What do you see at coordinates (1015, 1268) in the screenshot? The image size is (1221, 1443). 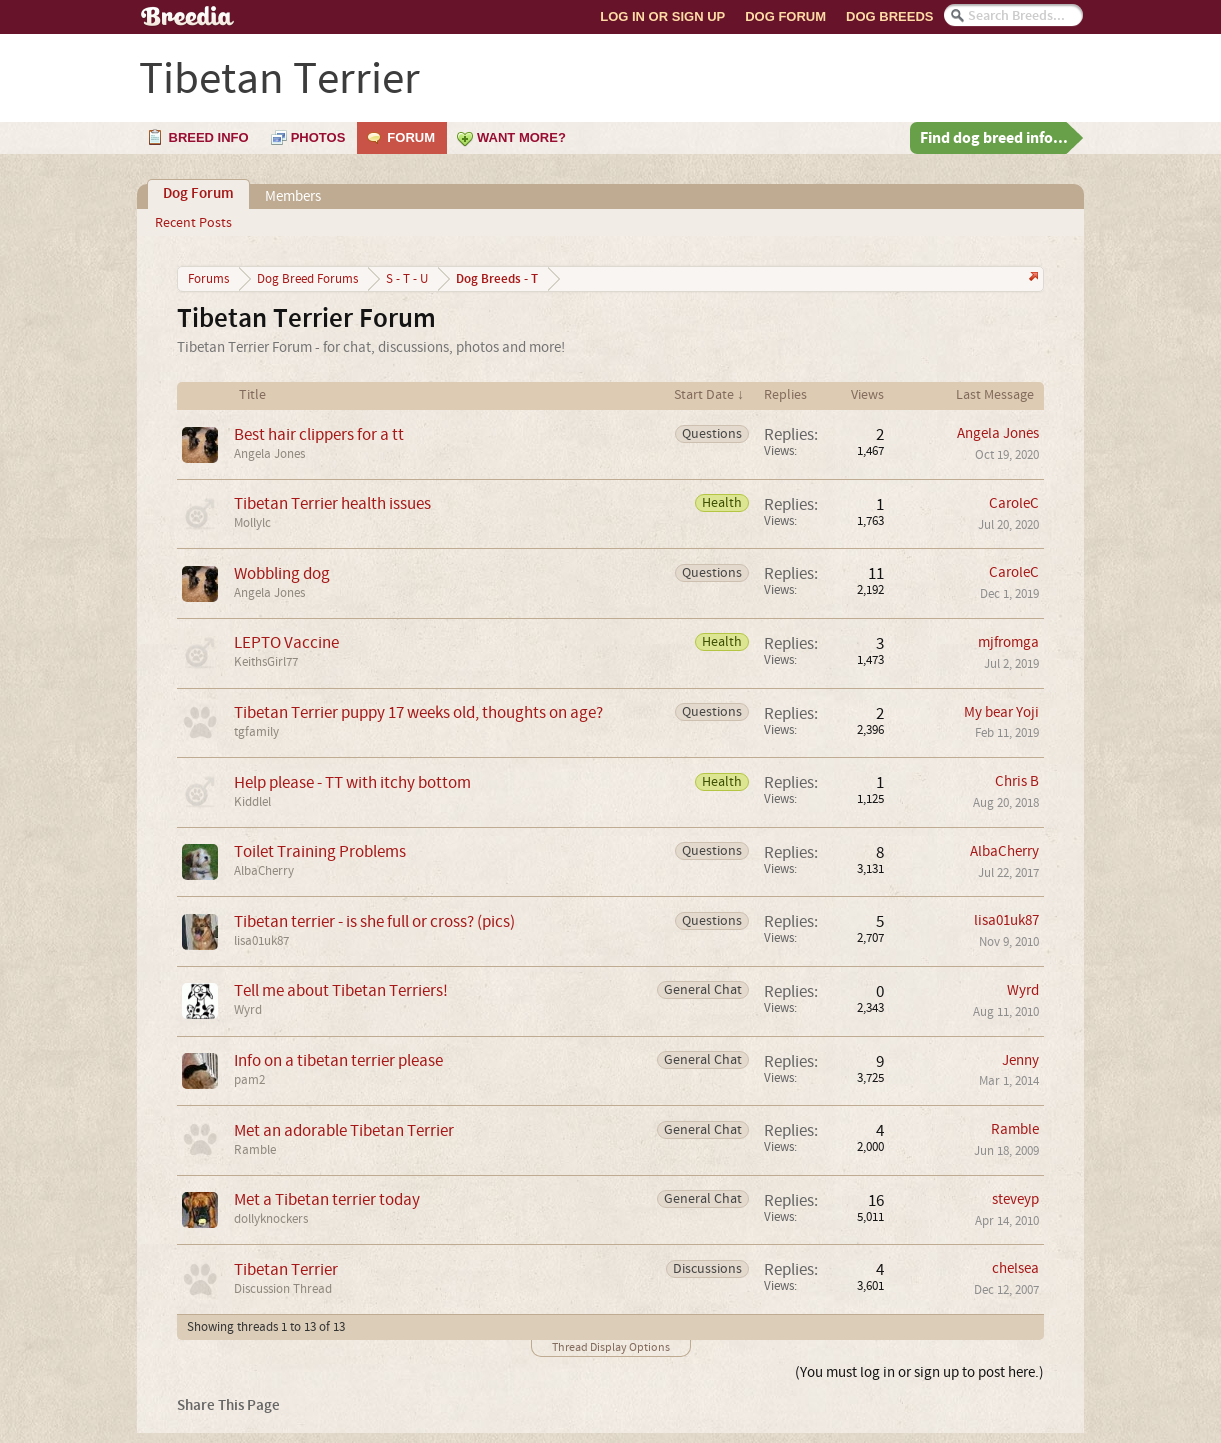 I see `chelsea` at bounding box center [1015, 1268].